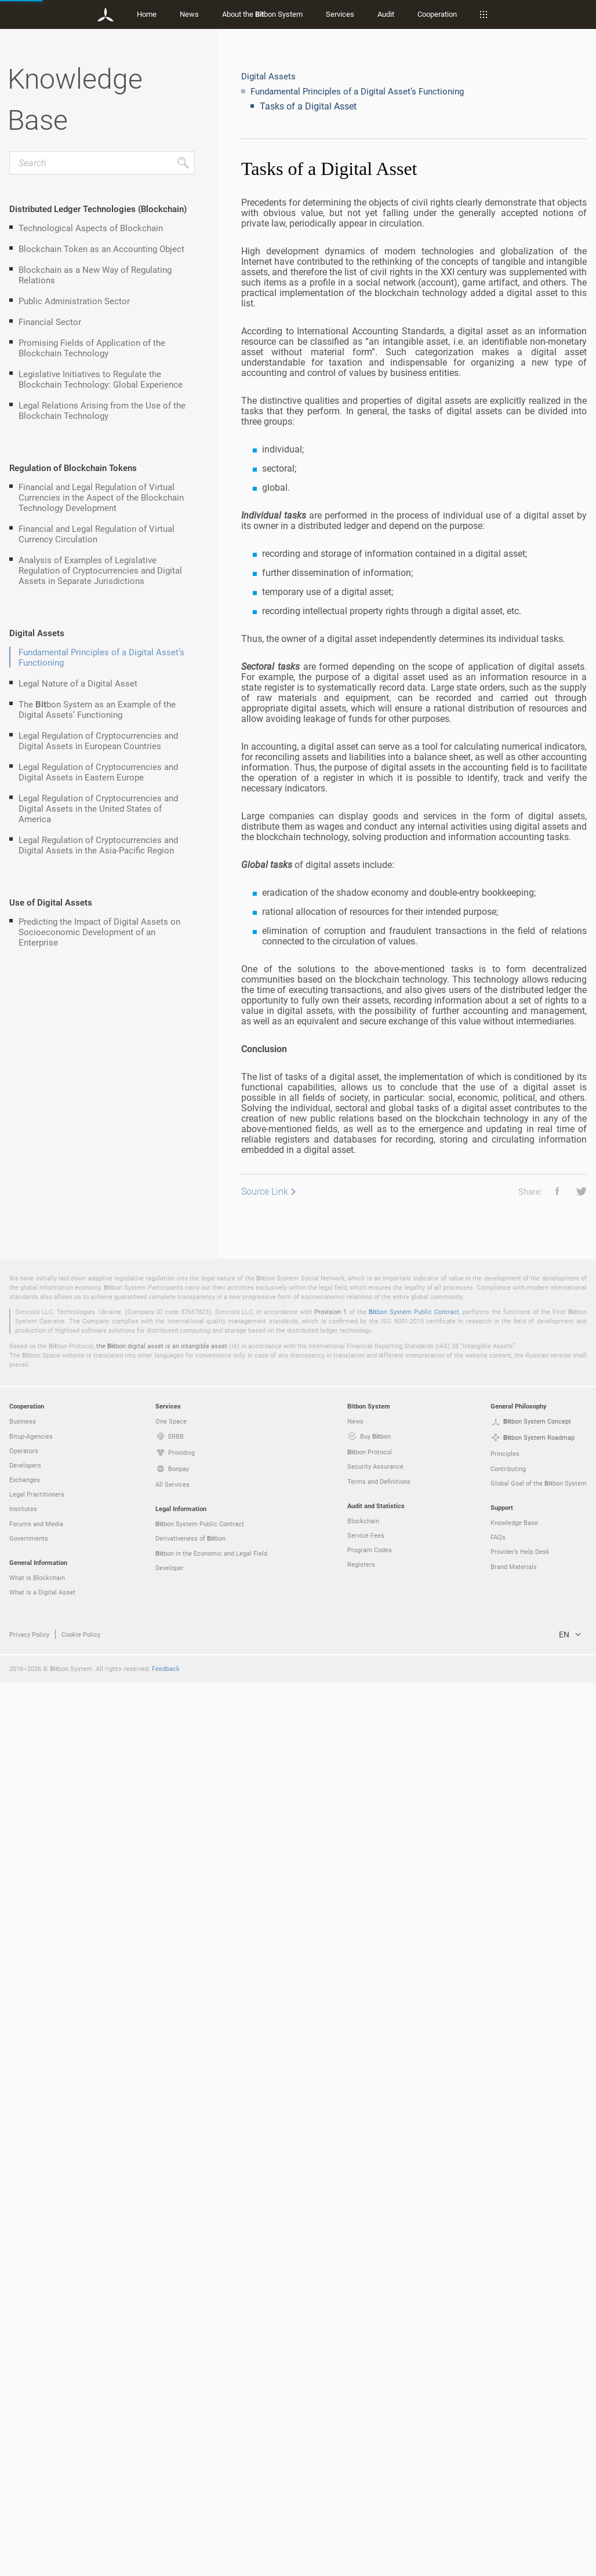  Describe the element at coordinates (369, 2443) in the screenshot. I see `Program Codes` at that location.